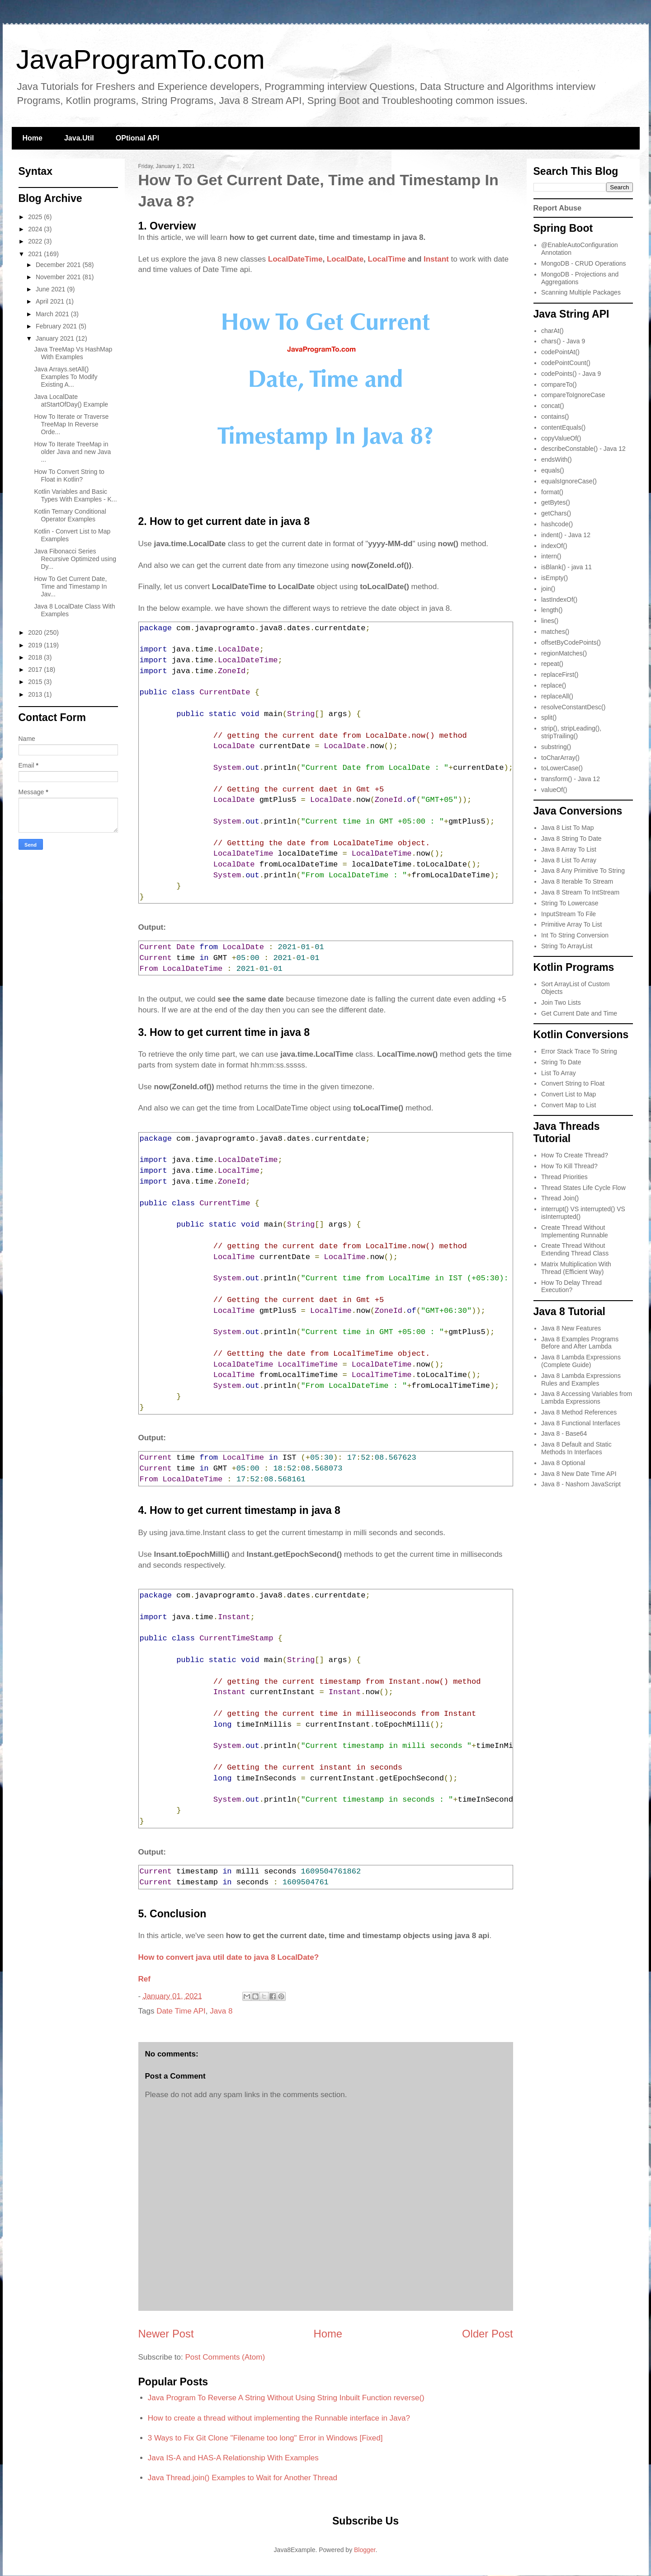  Describe the element at coordinates (570, 903) in the screenshot. I see `String To Lowercase` at that location.